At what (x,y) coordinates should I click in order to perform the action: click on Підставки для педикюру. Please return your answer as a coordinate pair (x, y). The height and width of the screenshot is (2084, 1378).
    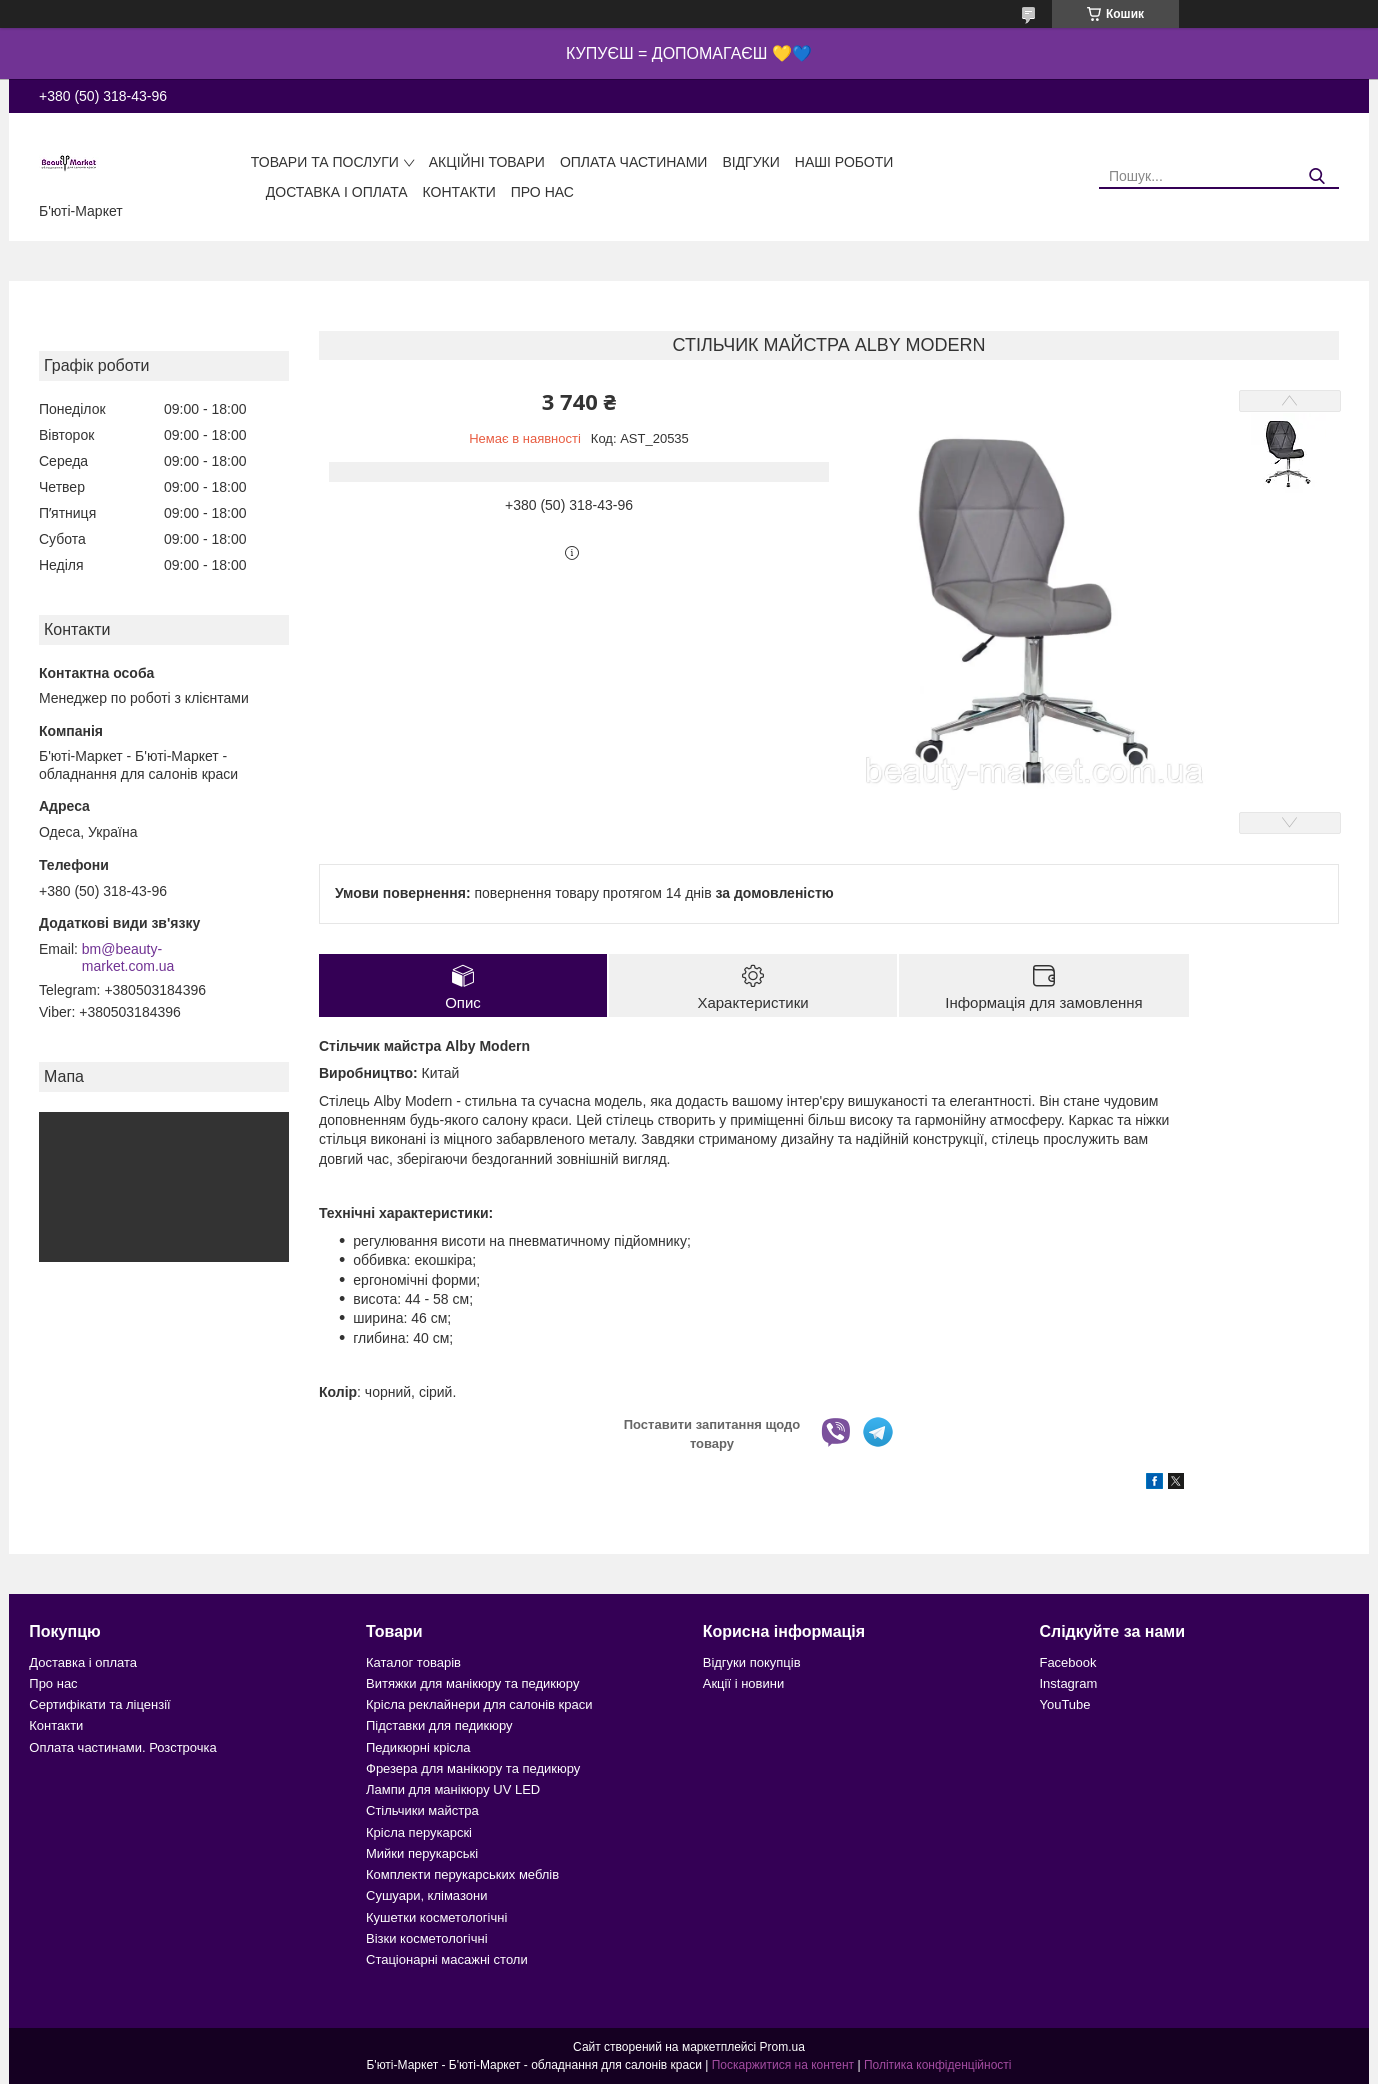
    Looking at the image, I should click on (439, 1725).